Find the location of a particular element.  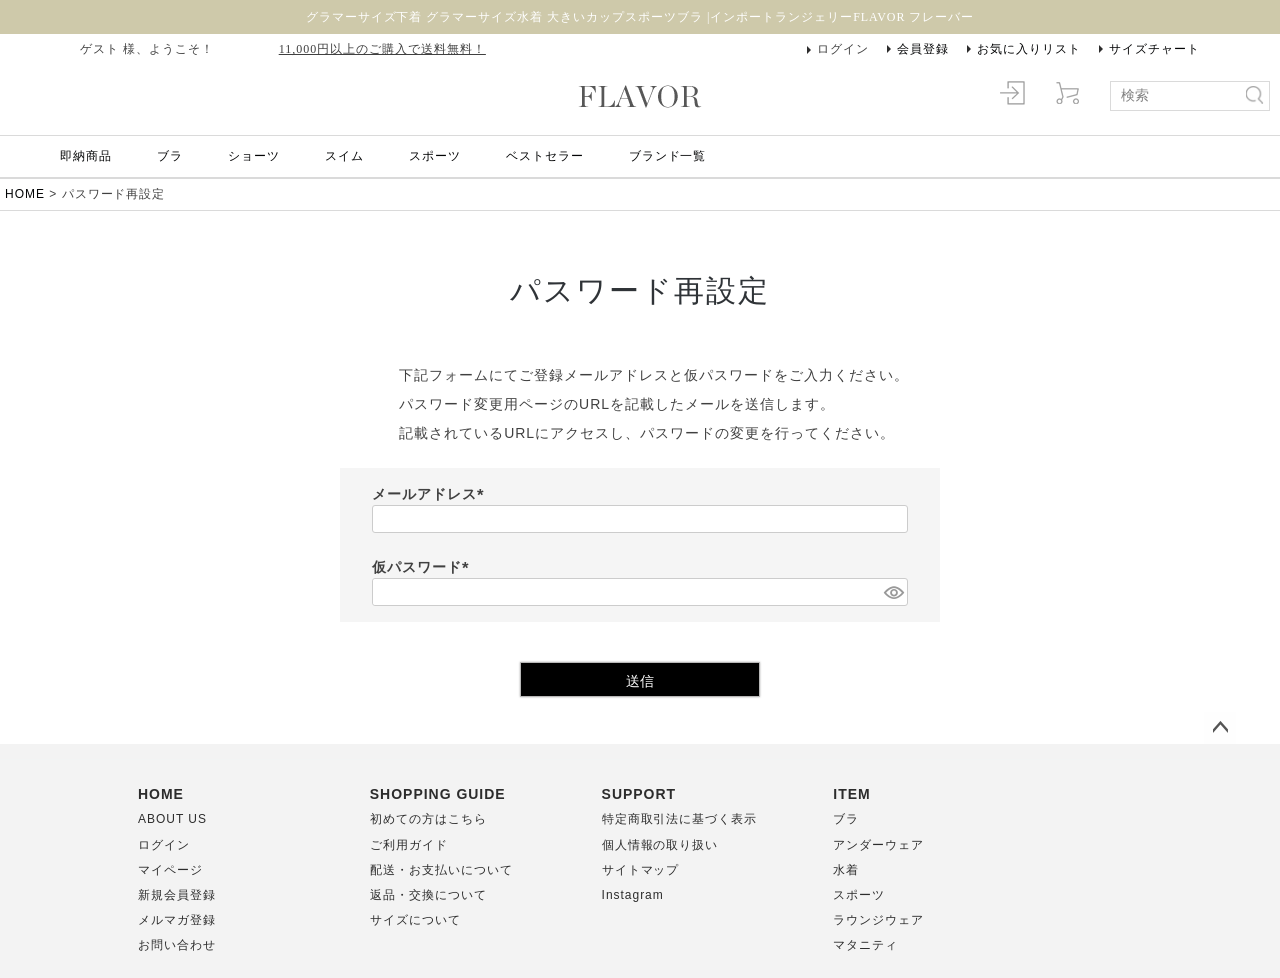

仮パスワード is located at coordinates (424, 567).